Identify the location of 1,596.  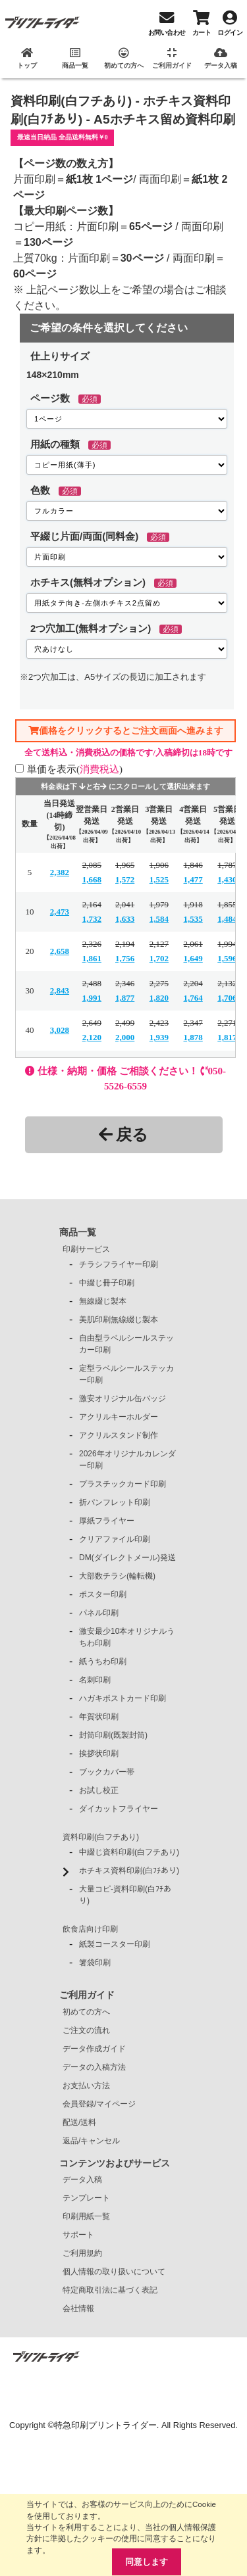
(226, 958).